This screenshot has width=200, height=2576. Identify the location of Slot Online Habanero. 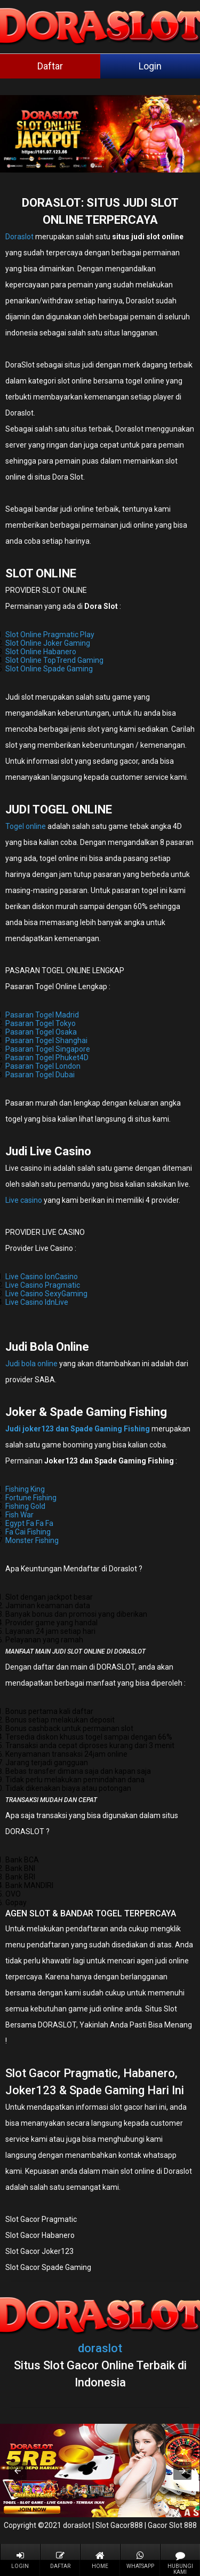
(40, 651).